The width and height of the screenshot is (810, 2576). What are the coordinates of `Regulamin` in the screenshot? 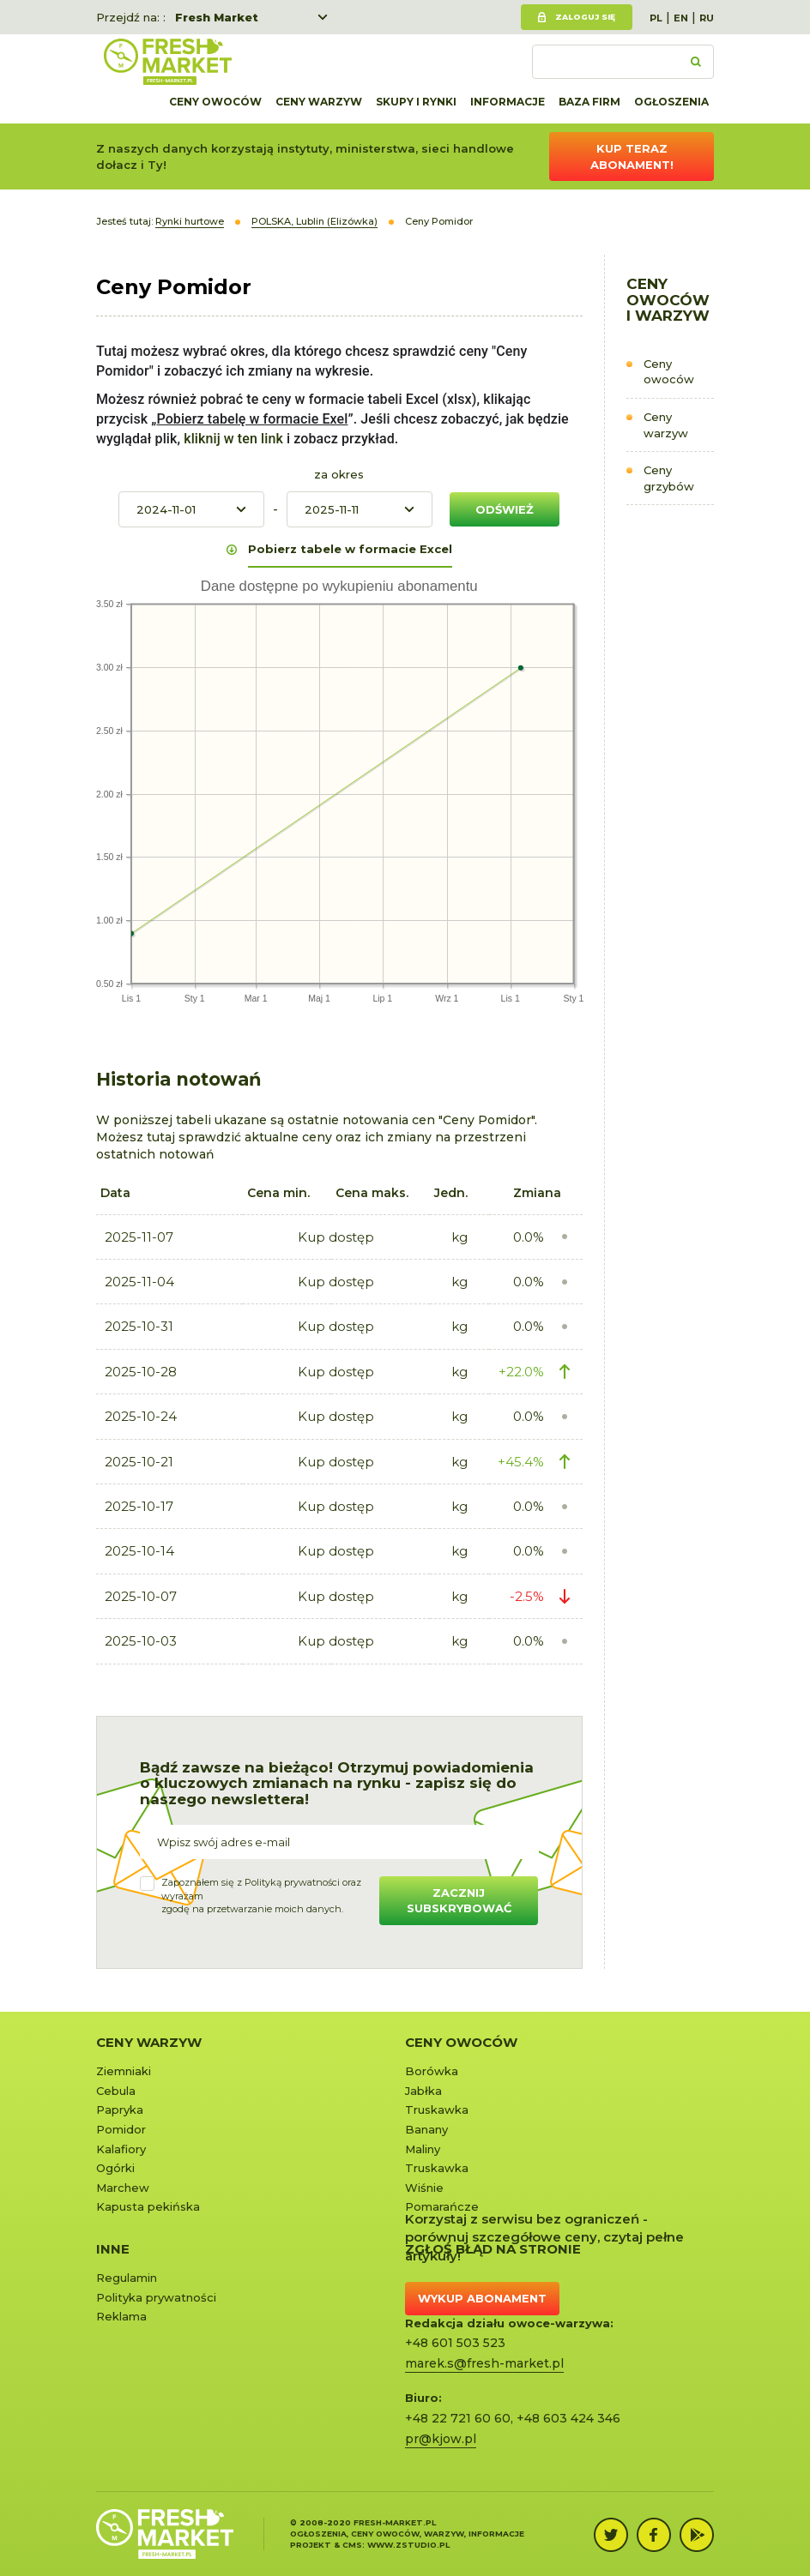 It's located at (126, 2277).